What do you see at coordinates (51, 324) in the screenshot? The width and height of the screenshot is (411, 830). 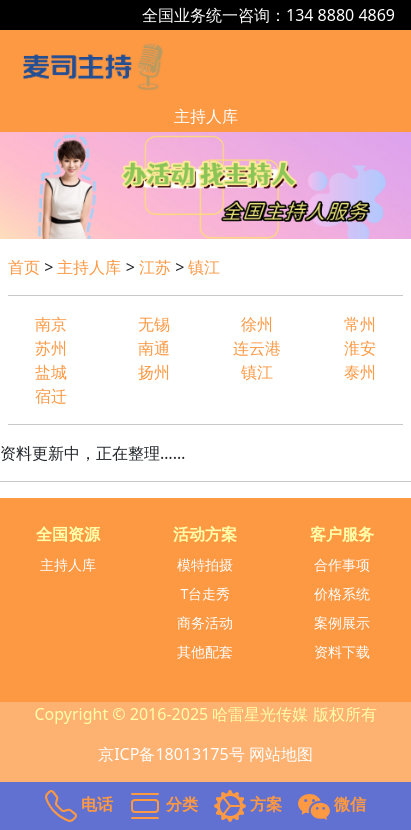 I see `南京` at bounding box center [51, 324].